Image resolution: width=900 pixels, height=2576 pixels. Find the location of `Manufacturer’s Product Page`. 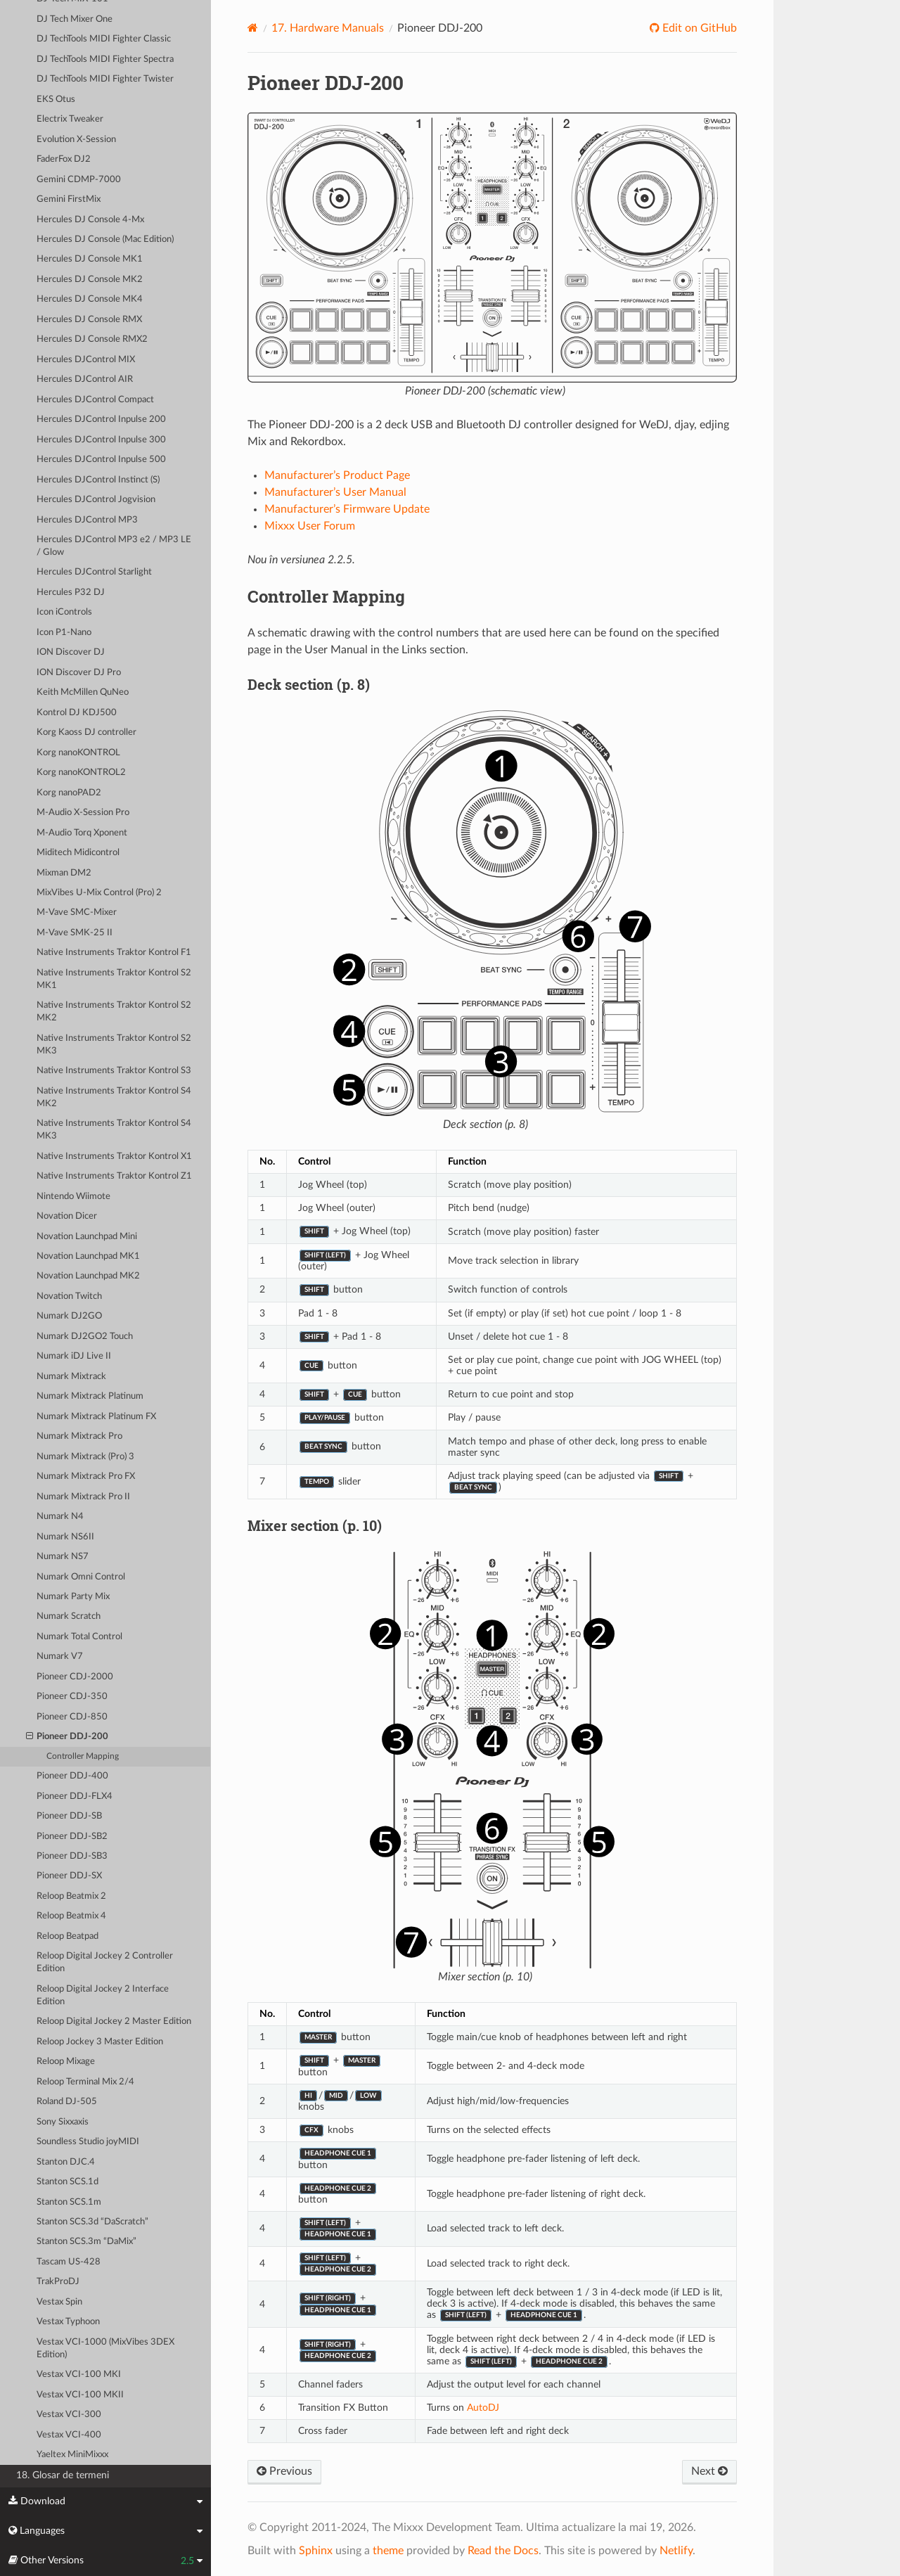

Manufacturer’s Product Page is located at coordinates (337, 475).